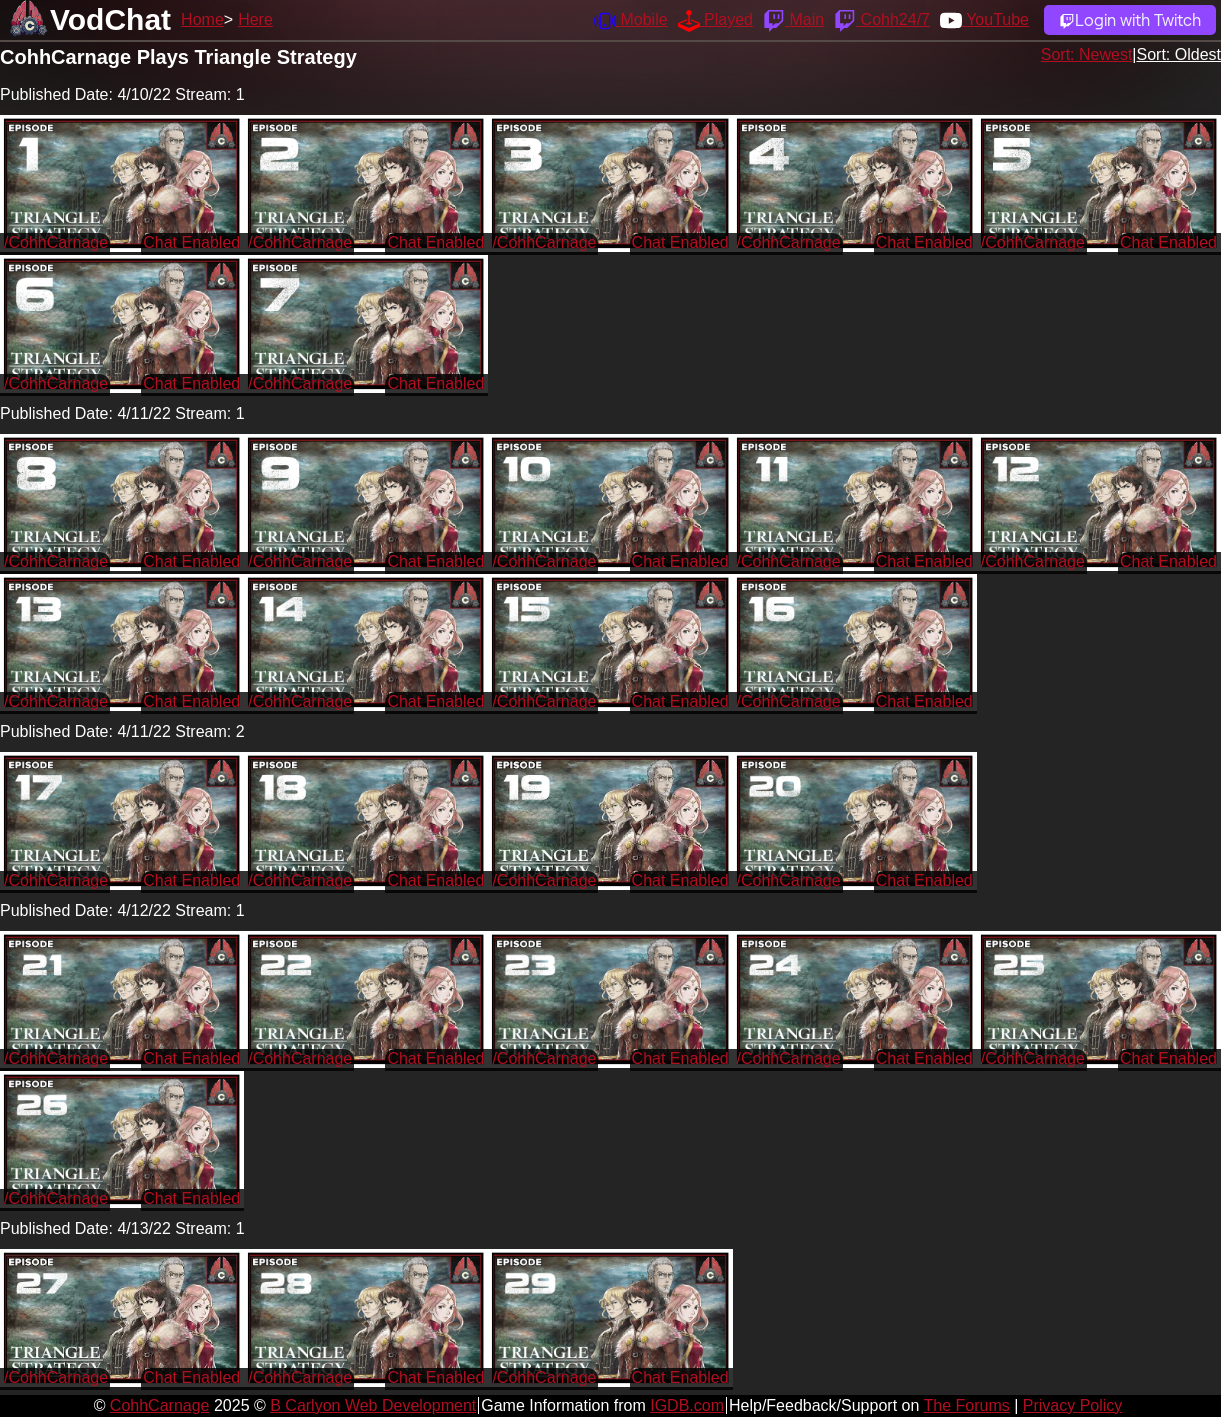  Describe the element at coordinates (966, 1405) in the screenshot. I see `The Forums` at that location.